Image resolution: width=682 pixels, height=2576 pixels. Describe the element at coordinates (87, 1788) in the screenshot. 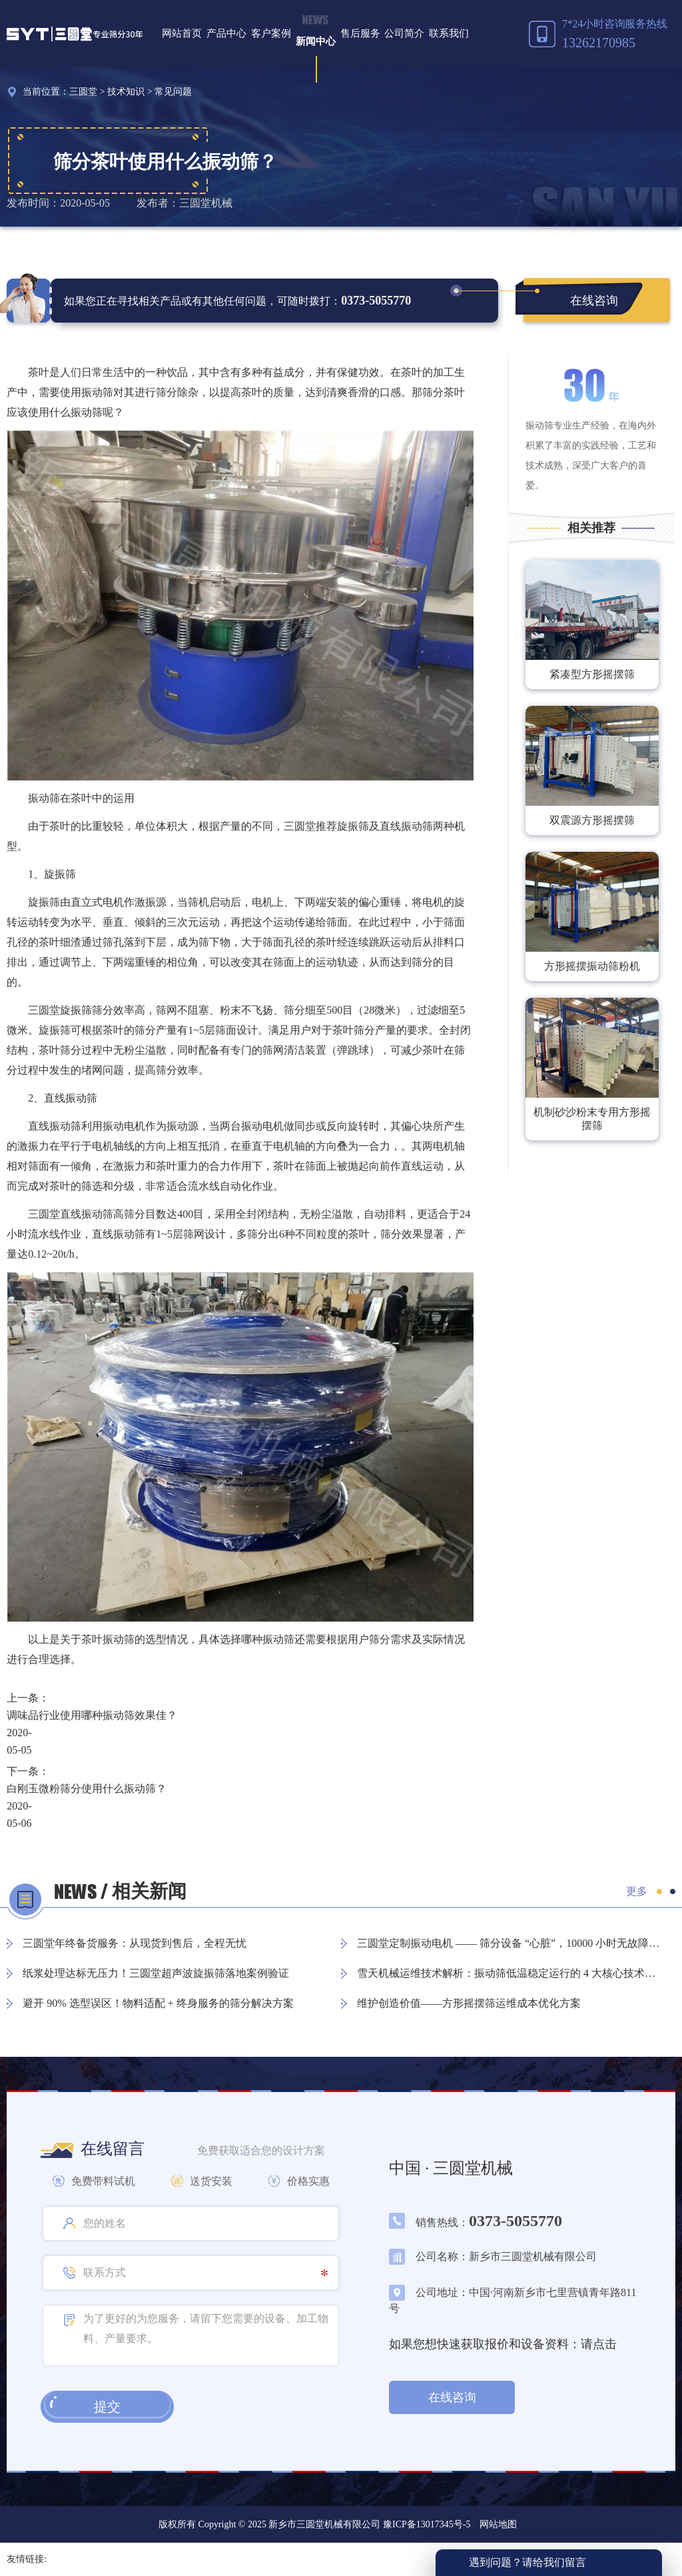

I see `白刚玉微粉筛分使用什么振动筛？` at that location.